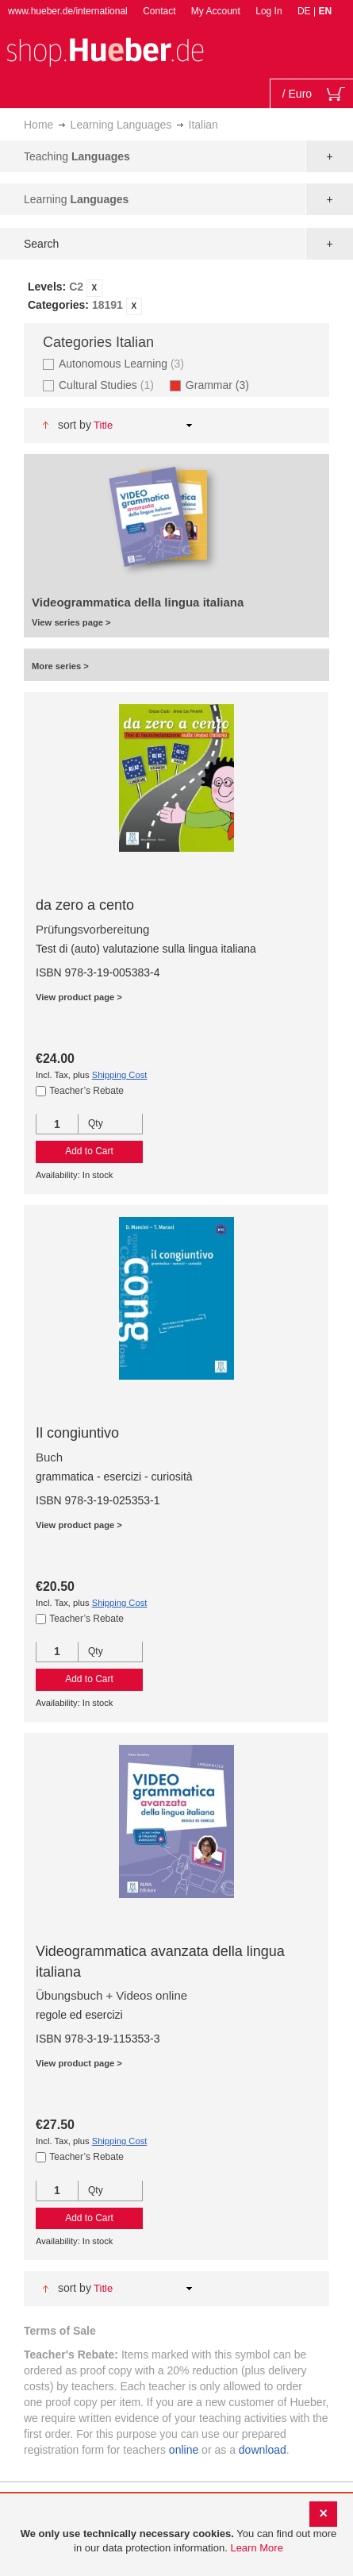 This screenshot has width=353, height=2576. I want to click on Grammar, so click(222, 384).